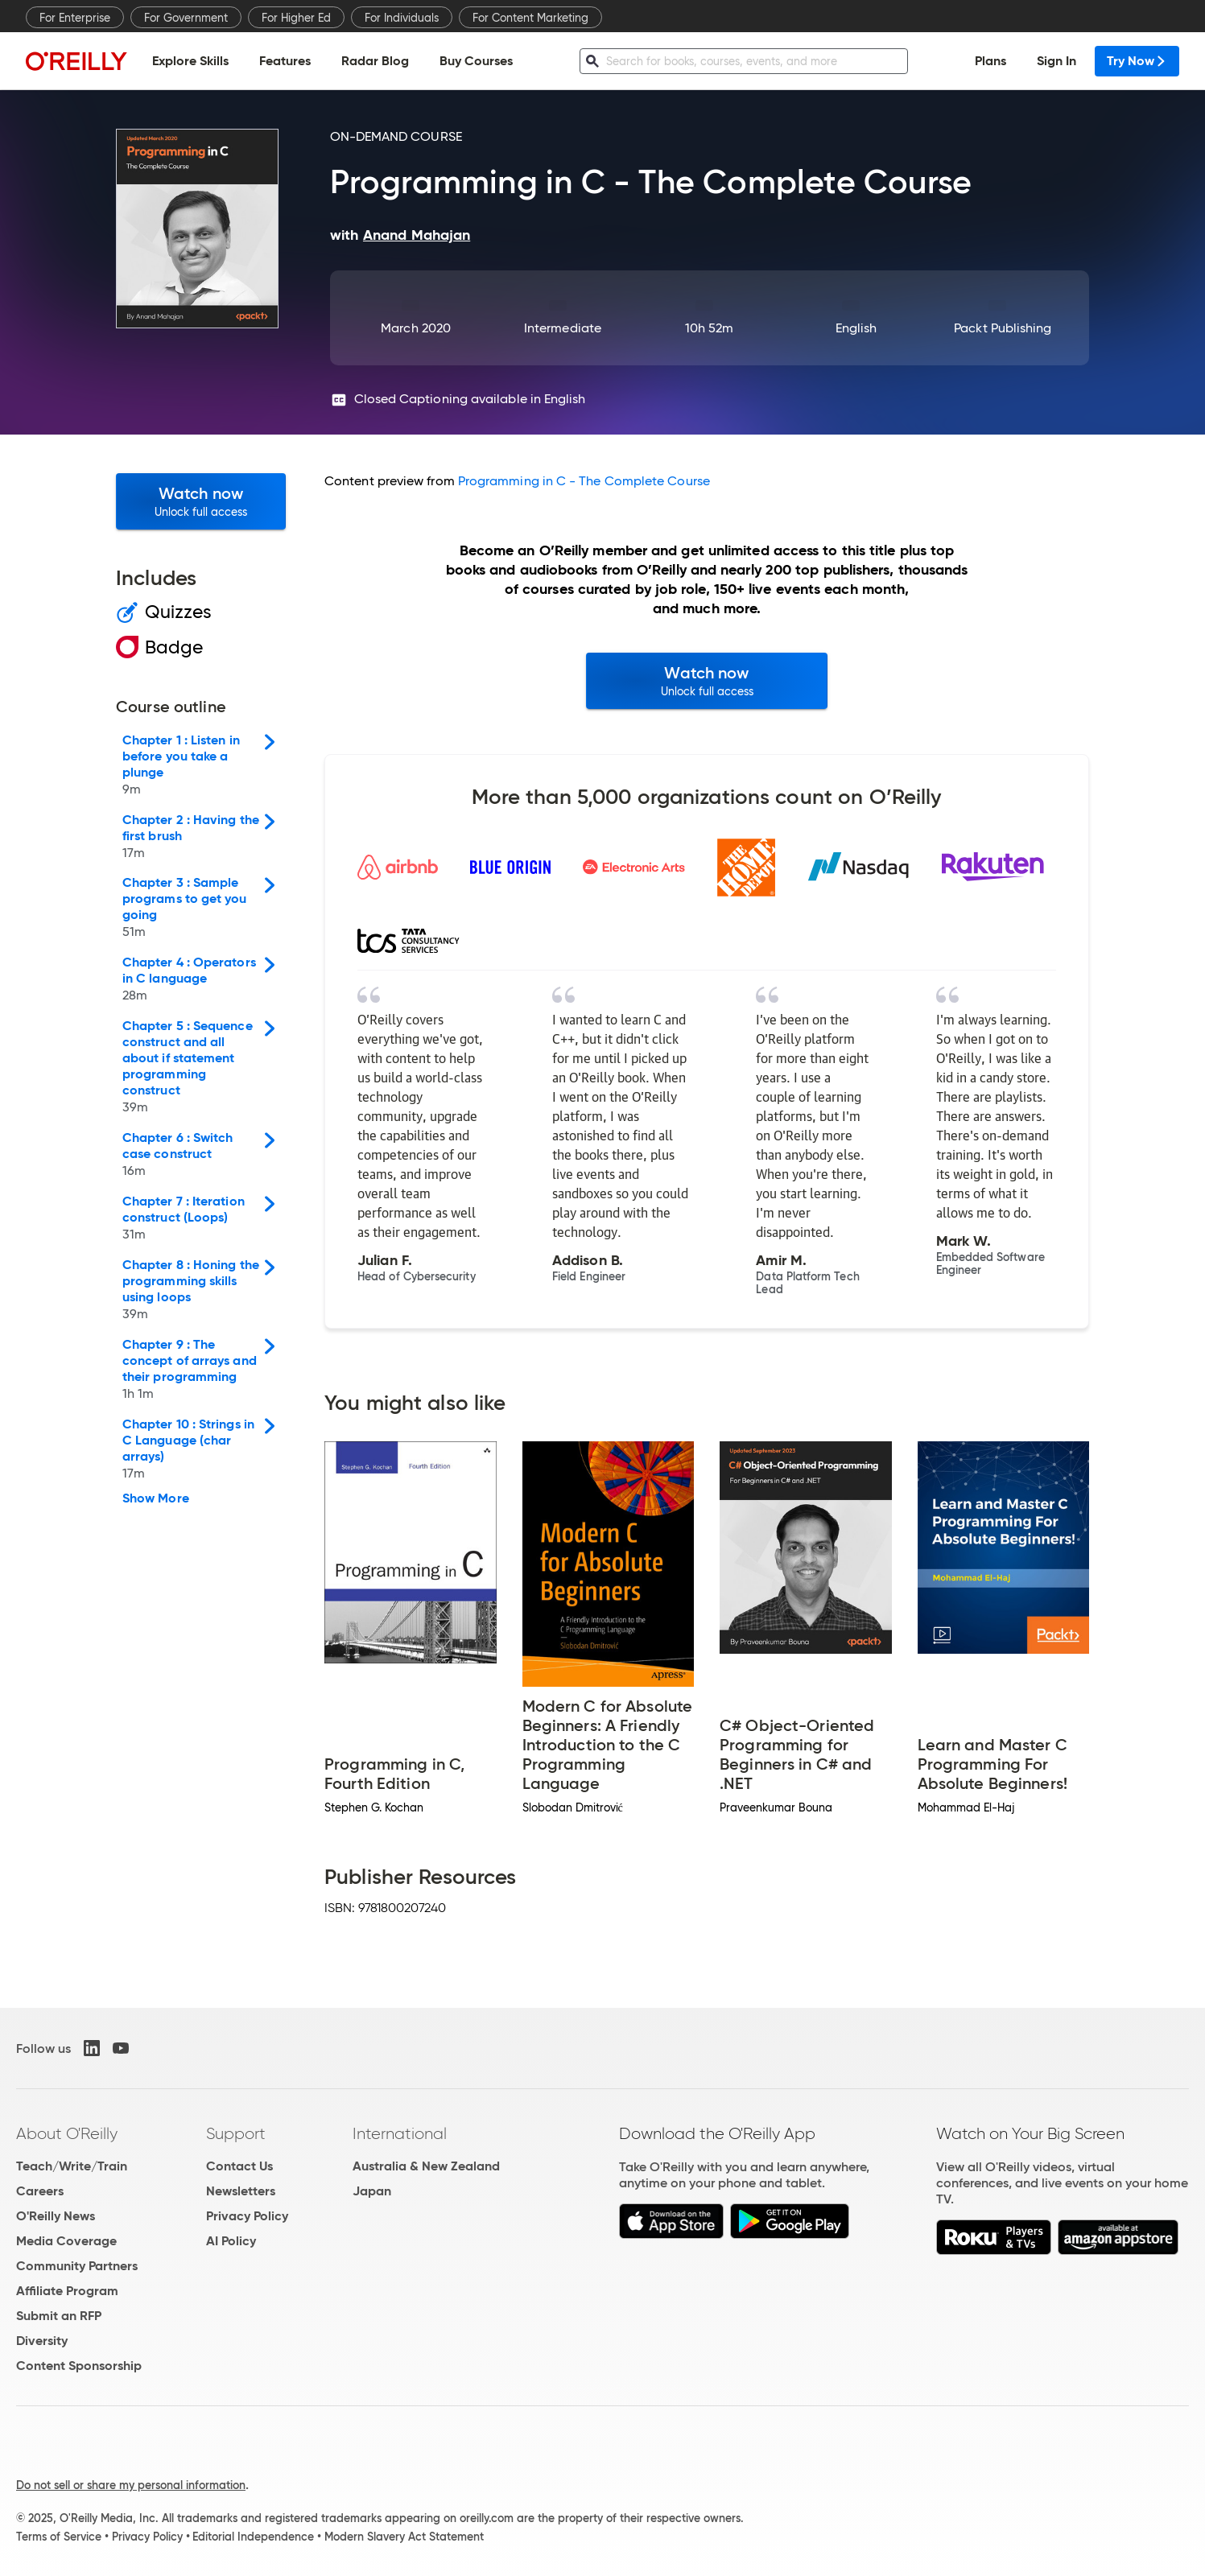 The image size is (1205, 2576). What do you see at coordinates (296, 17) in the screenshot?
I see `For Higher Ed` at bounding box center [296, 17].